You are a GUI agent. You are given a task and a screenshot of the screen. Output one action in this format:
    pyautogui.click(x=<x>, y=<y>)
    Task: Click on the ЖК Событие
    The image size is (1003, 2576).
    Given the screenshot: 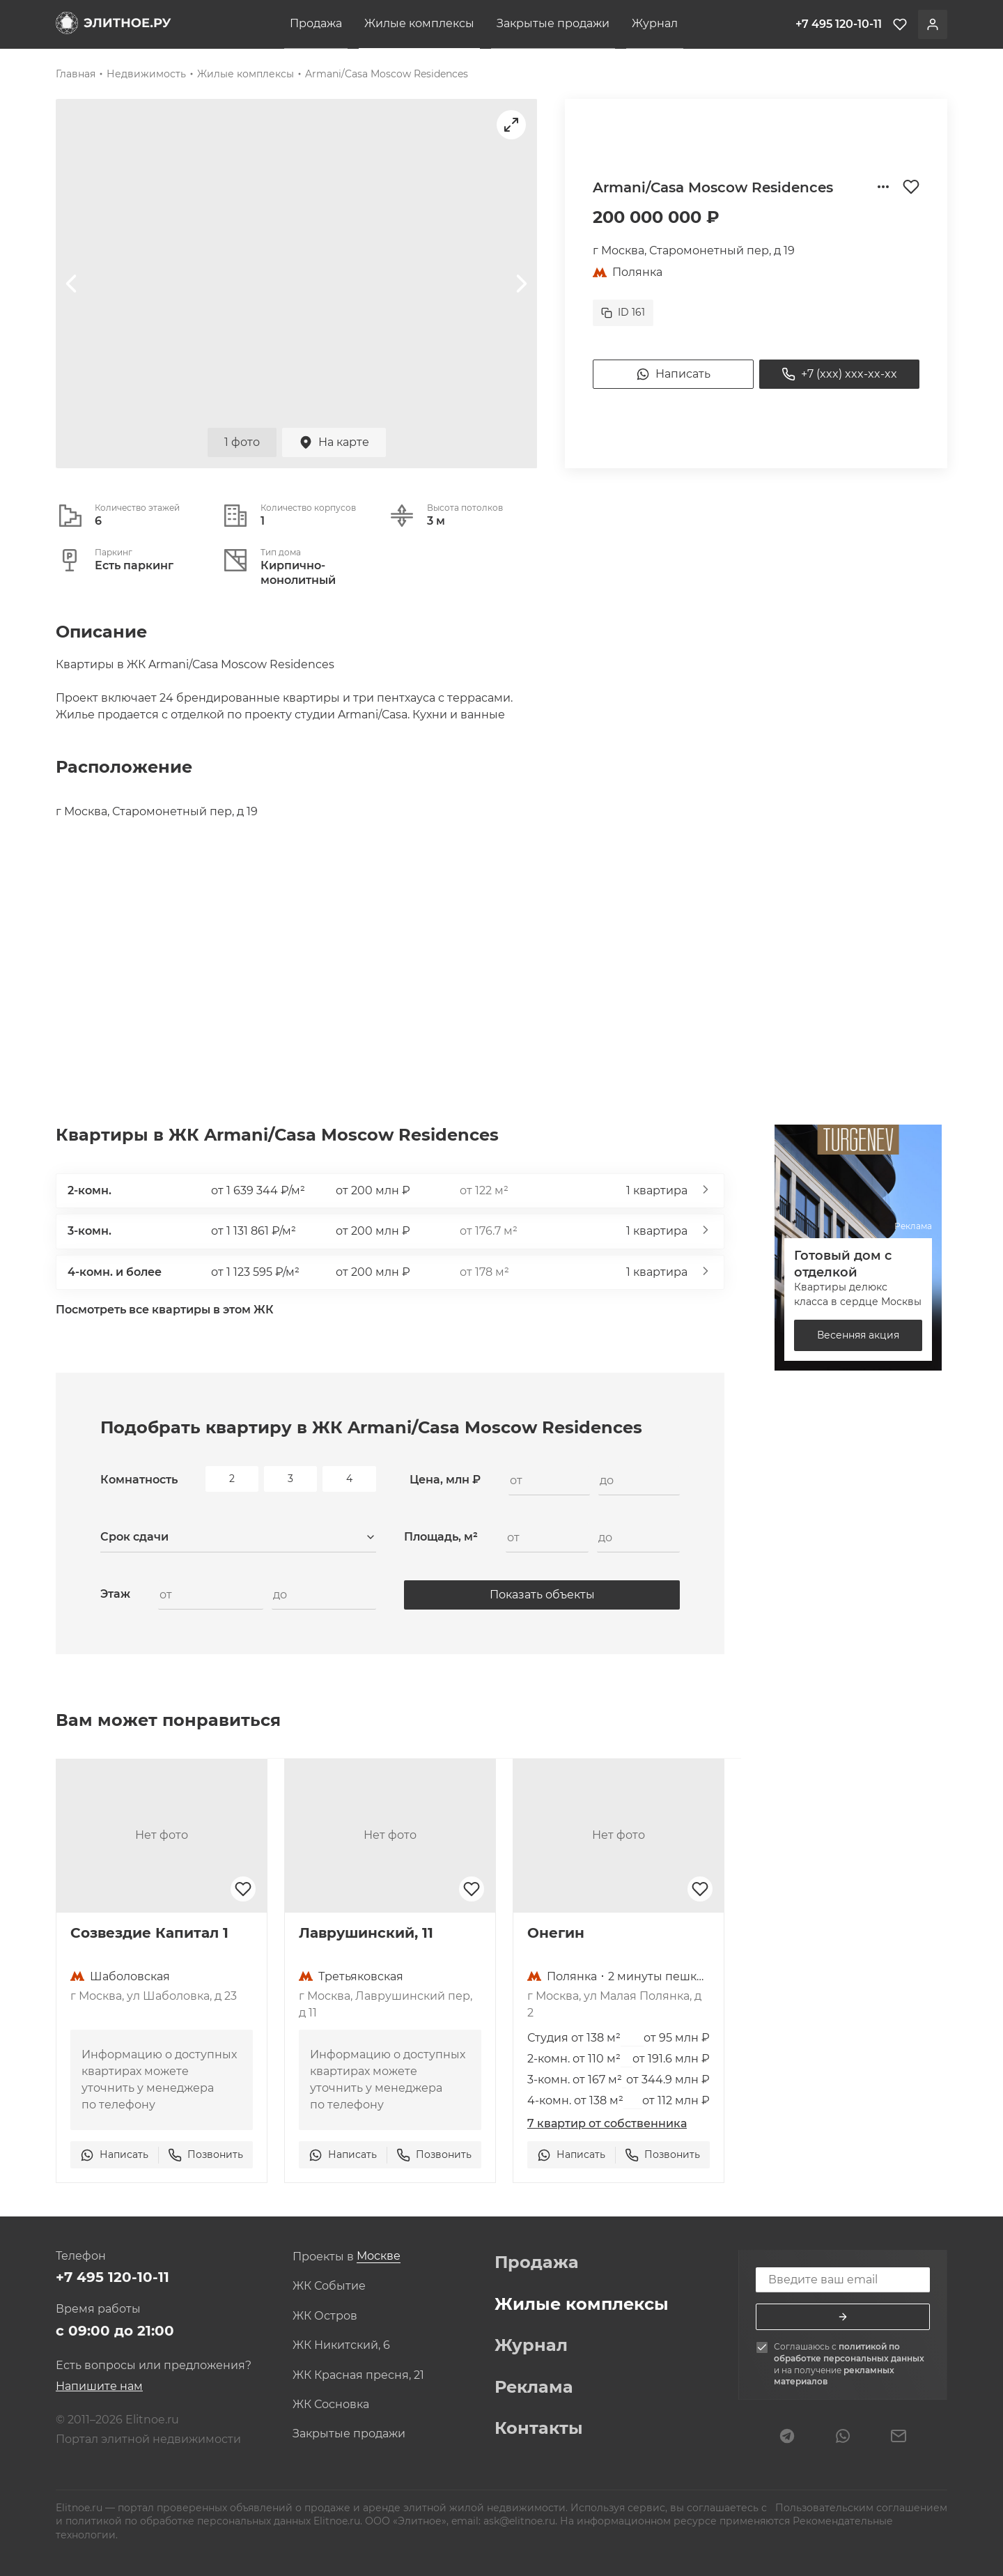 What is the action you would take?
    pyautogui.click(x=329, y=2286)
    